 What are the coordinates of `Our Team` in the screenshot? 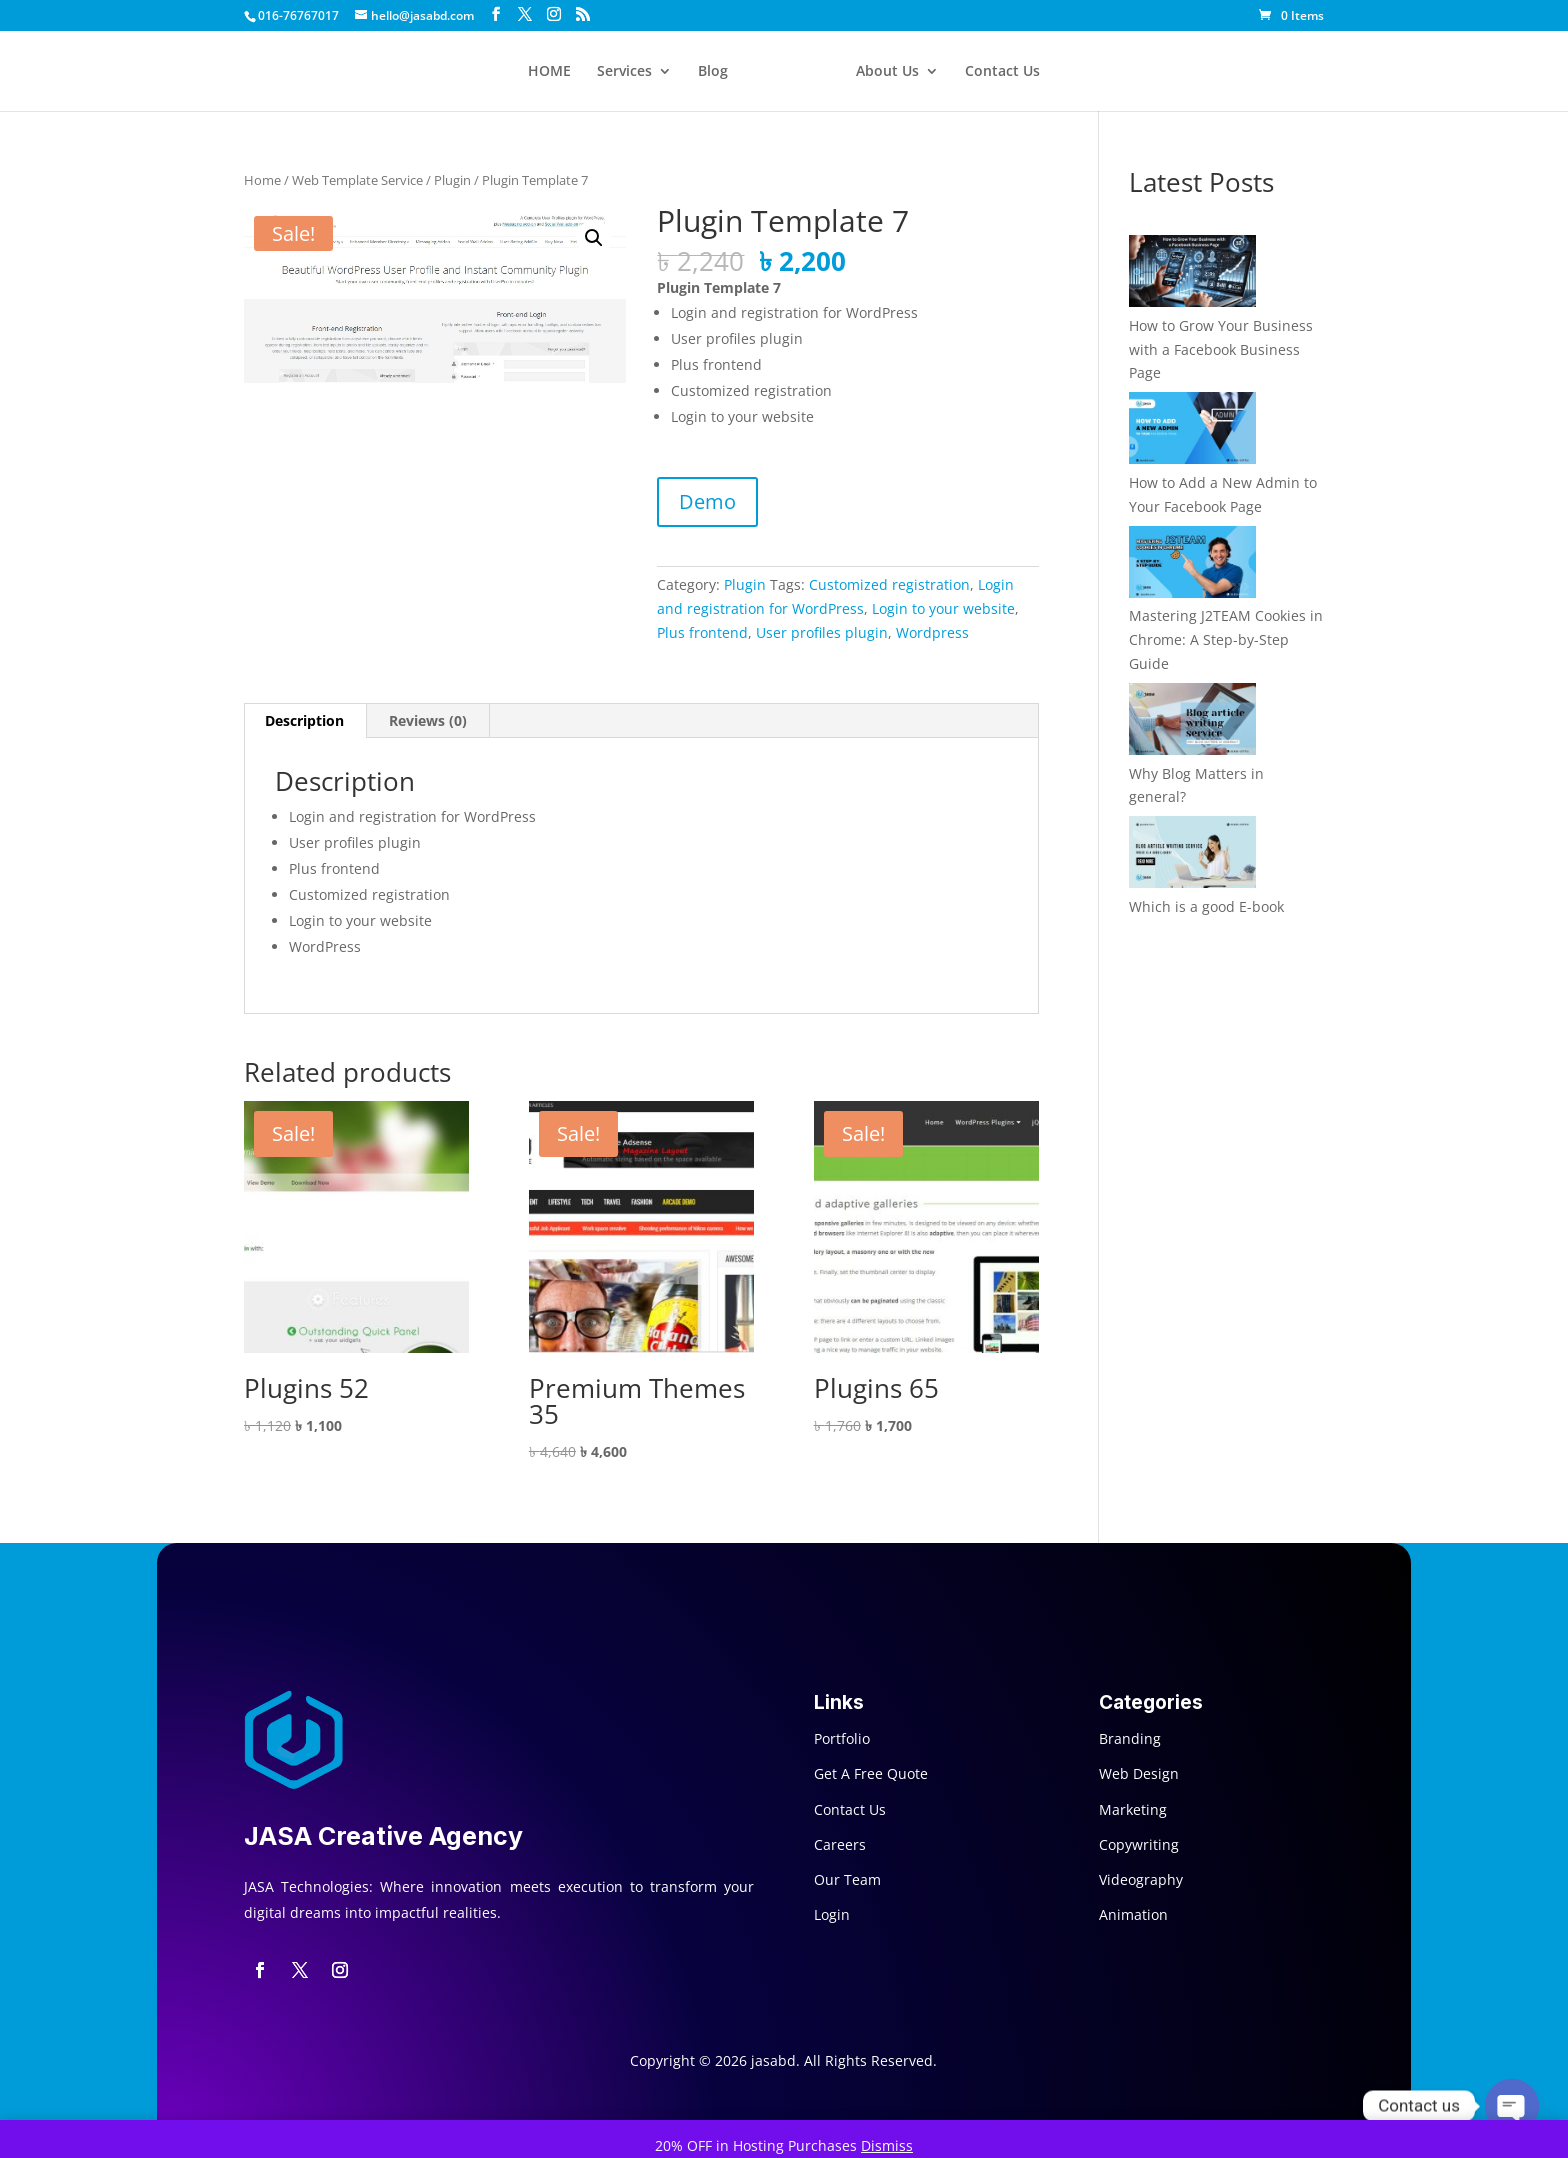 It's located at (847, 1879).